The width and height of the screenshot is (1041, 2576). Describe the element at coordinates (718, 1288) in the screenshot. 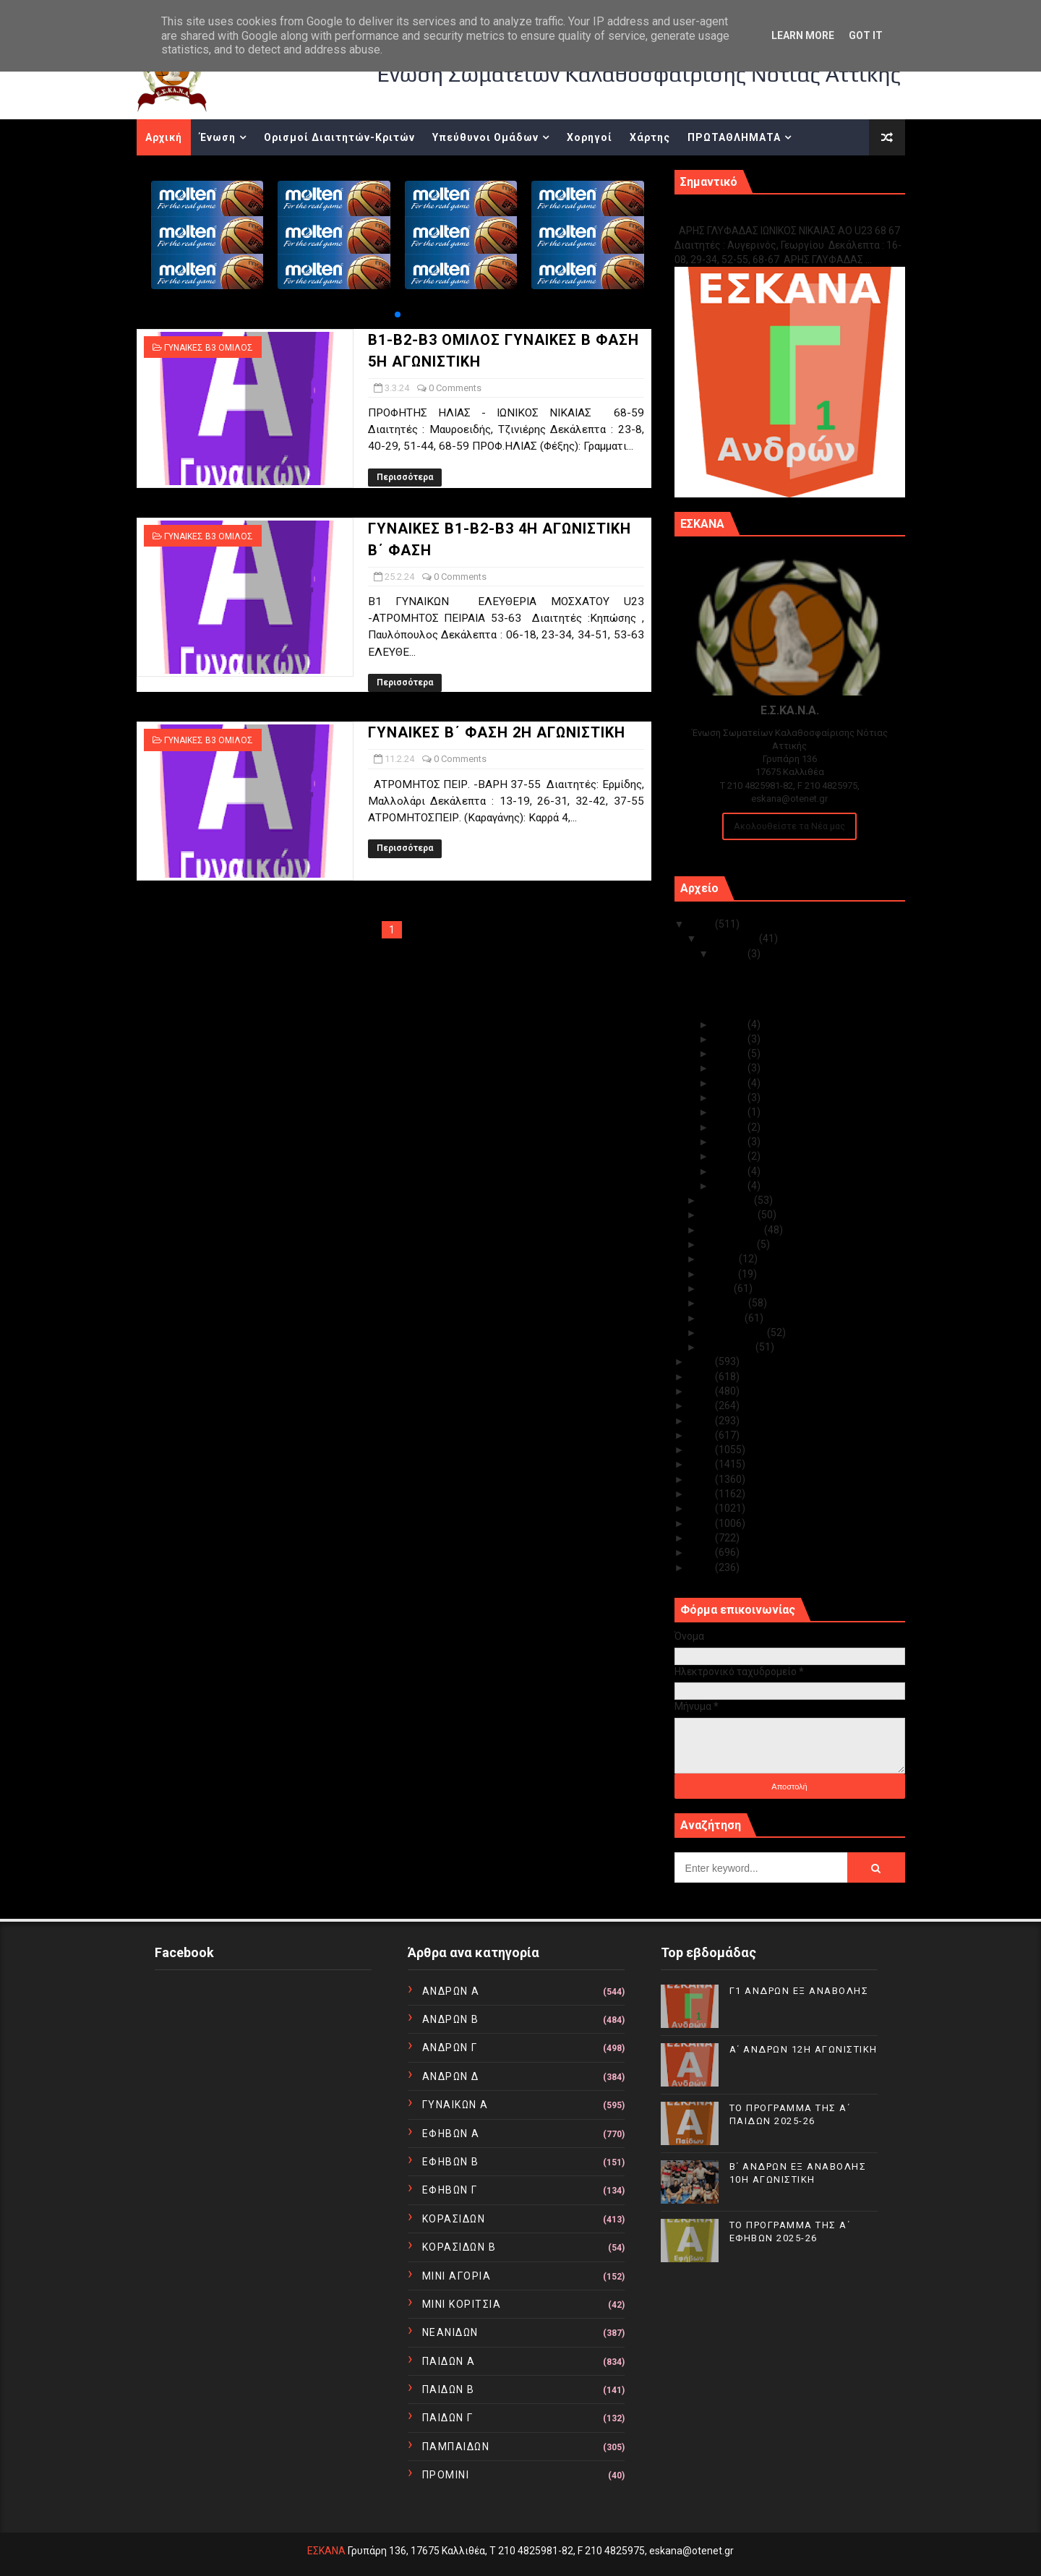

I see `Μαΐου` at that location.